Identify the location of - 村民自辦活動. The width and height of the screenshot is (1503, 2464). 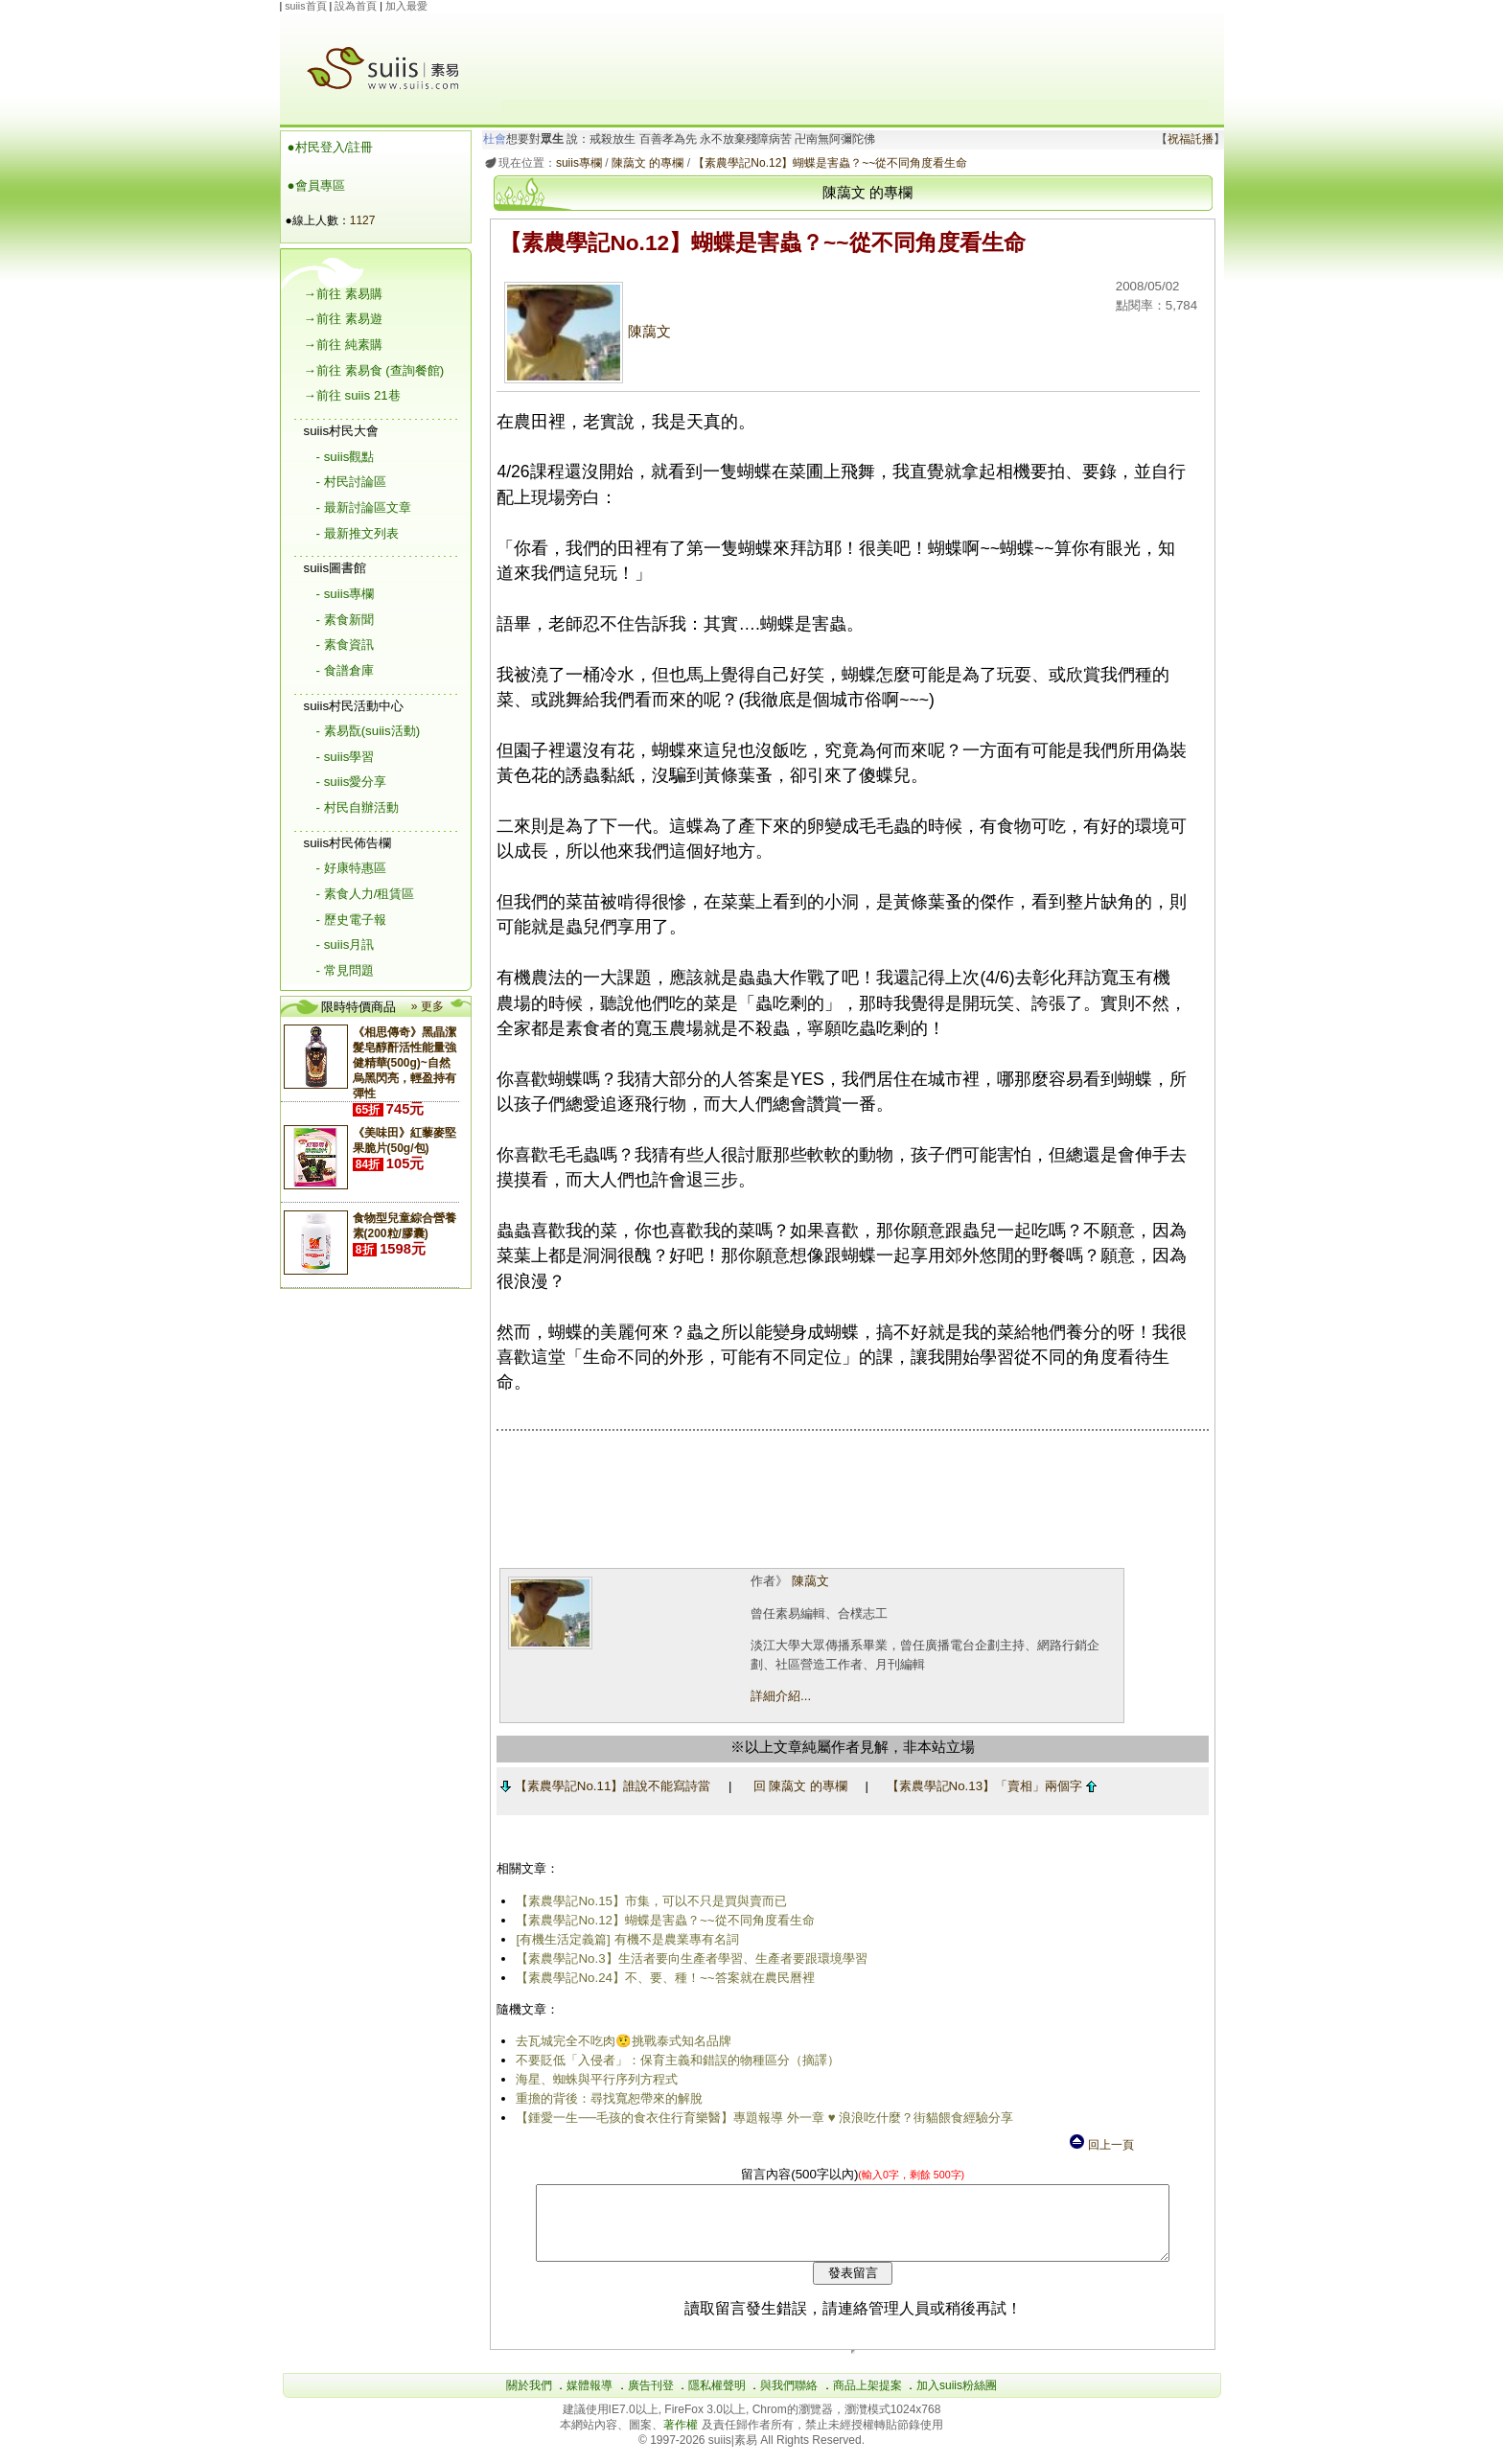
(357, 807).